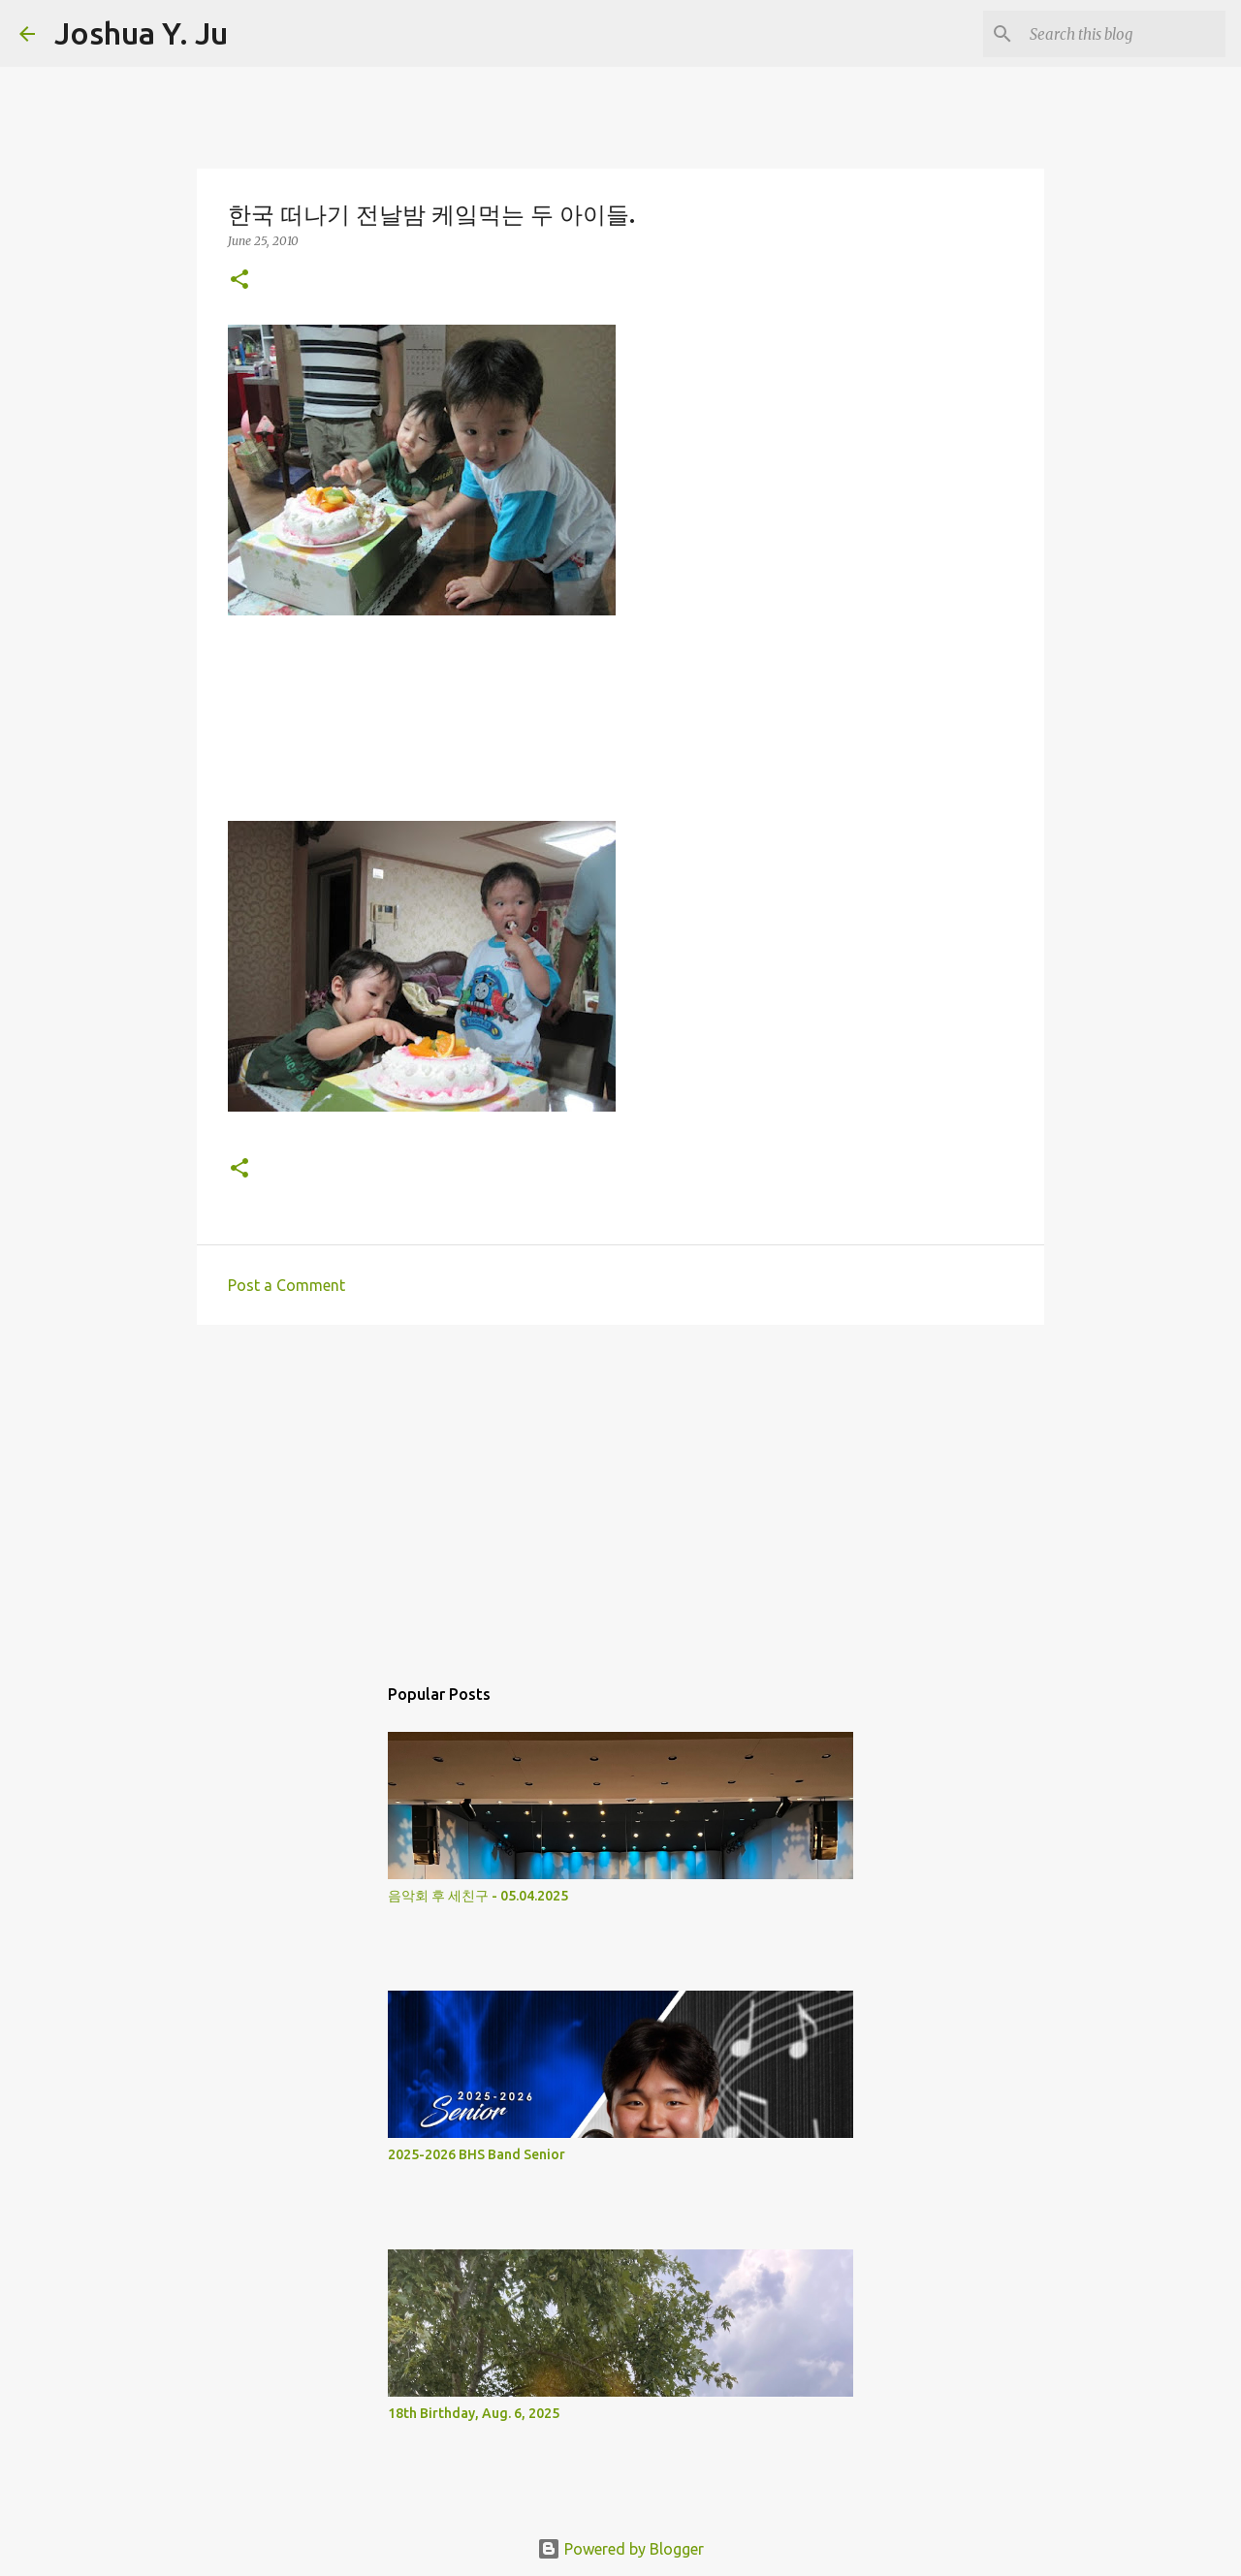  What do you see at coordinates (478, 1895) in the screenshot?
I see `음악회 후 세친구 - 05.04.2025` at bounding box center [478, 1895].